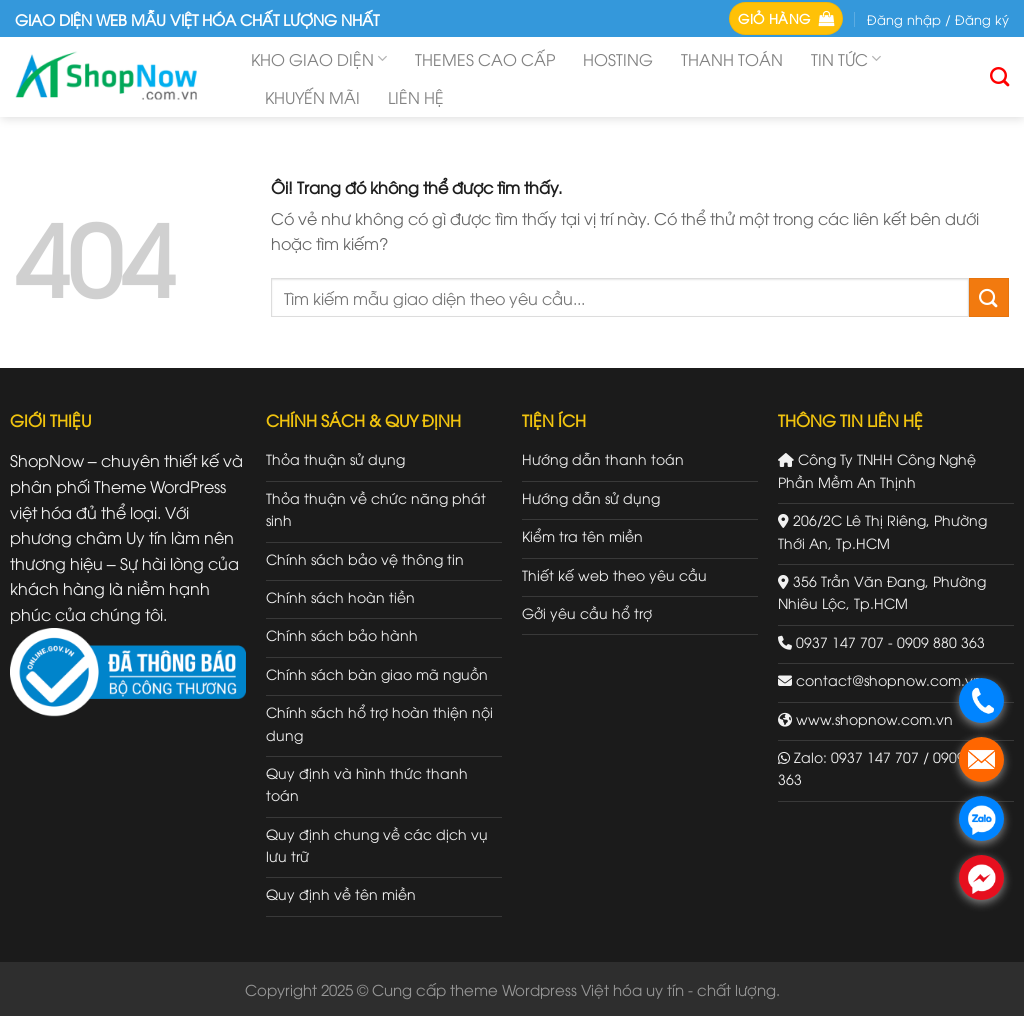 This screenshot has height=1016, width=1024. What do you see at coordinates (732, 59) in the screenshot?
I see `Thanh toán` at bounding box center [732, 59].